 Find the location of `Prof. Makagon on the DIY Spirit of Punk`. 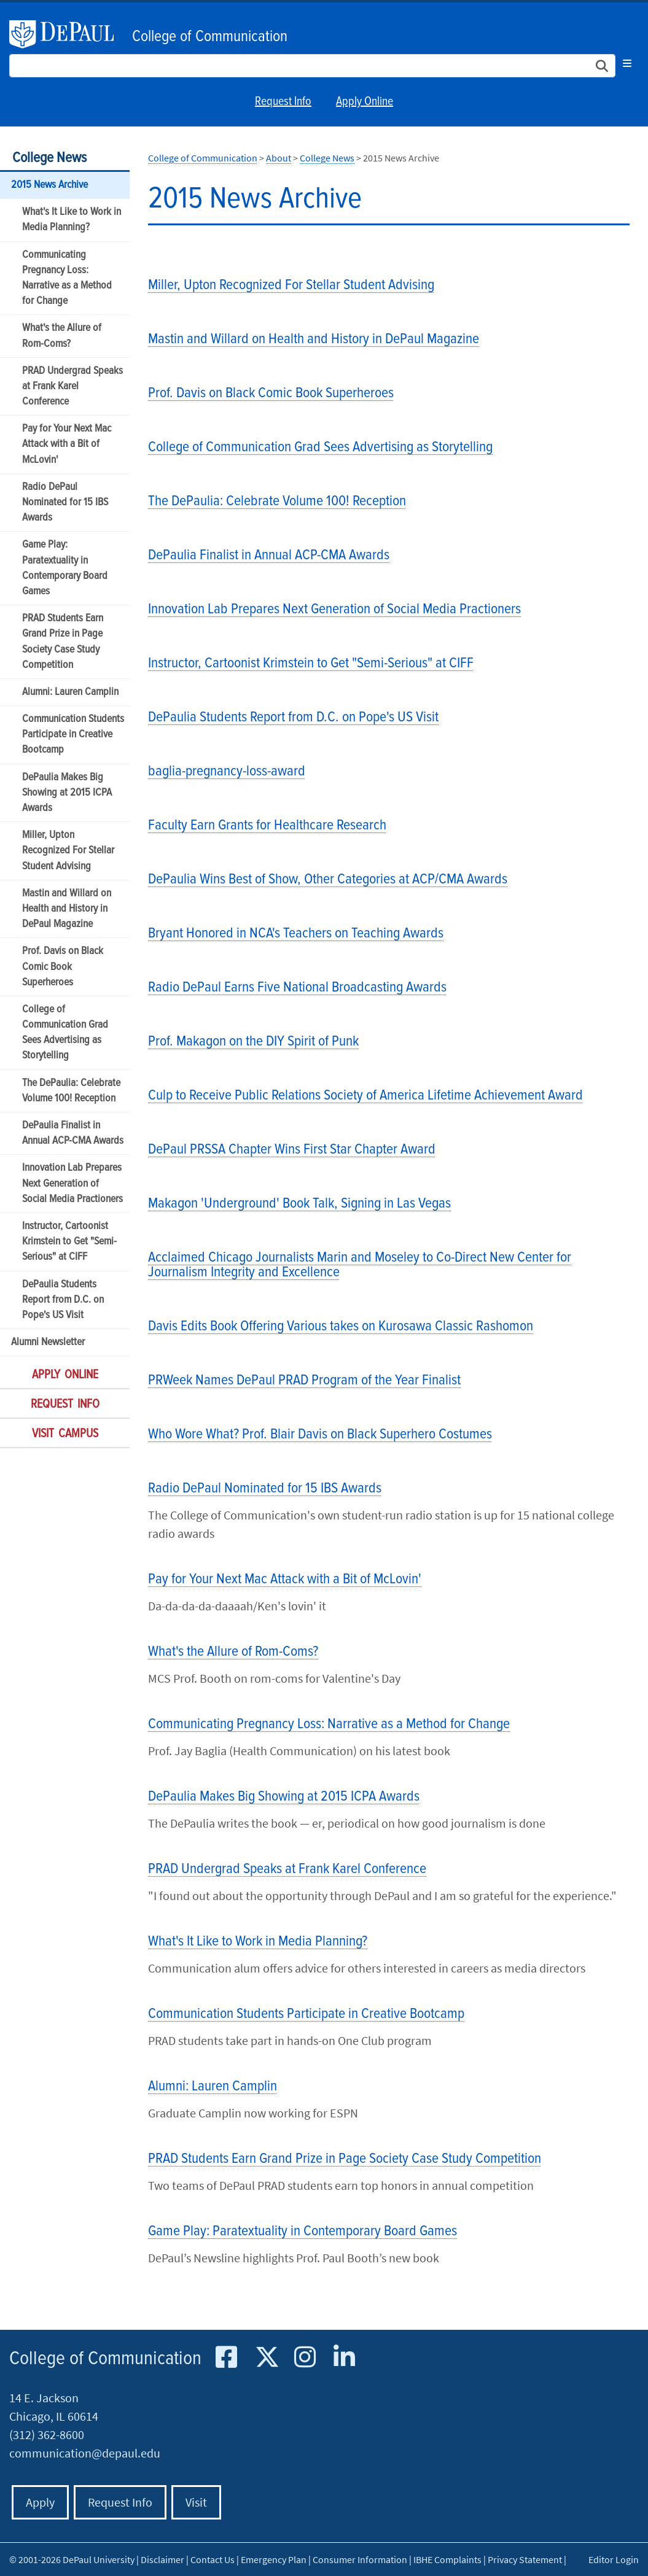

Prof. Makagon on the DIY Spirit of Punk is located at coordinates (253, 1041).